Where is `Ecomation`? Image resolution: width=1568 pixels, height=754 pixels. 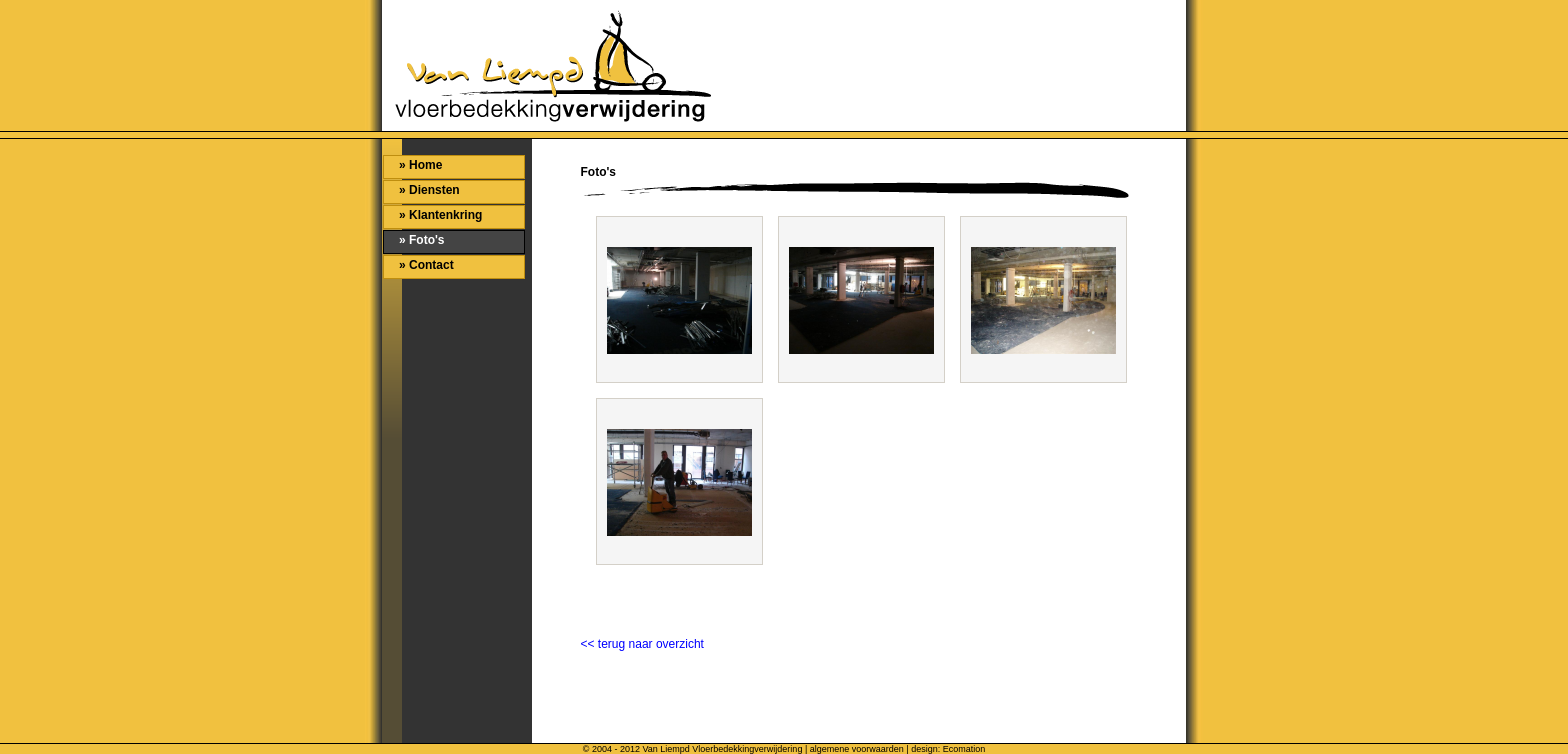 Ecomation is located at coordinates (964, 749).